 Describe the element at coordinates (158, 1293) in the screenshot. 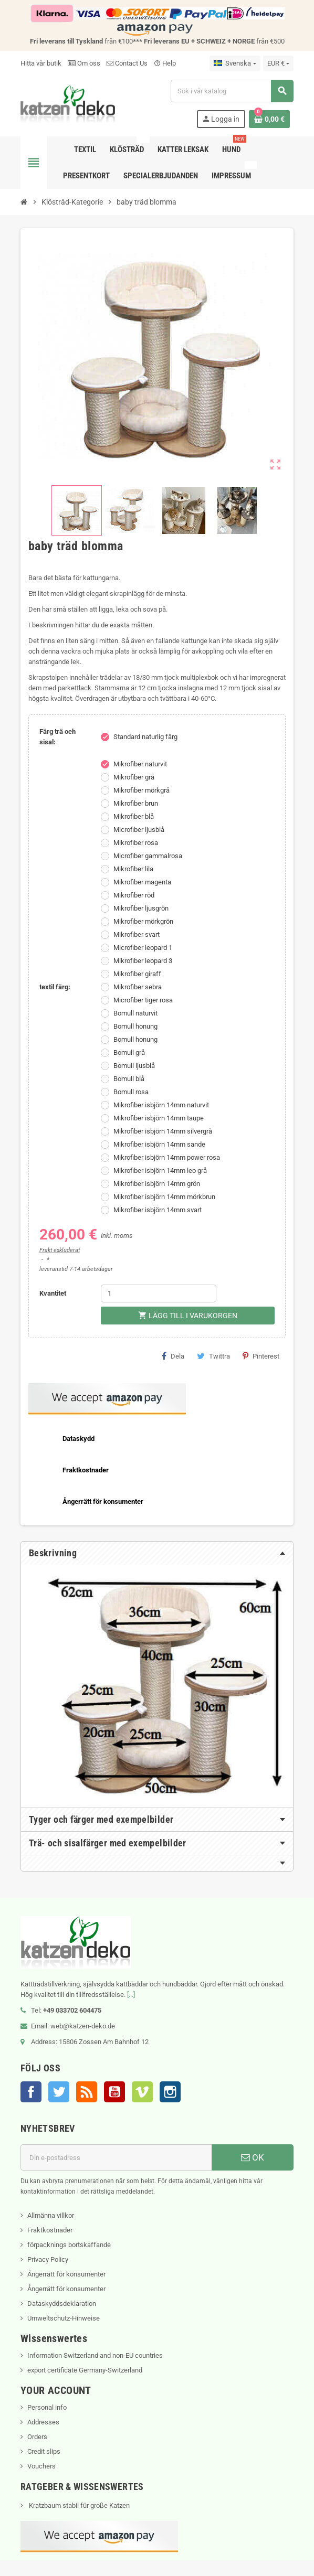

I see `[Kvantitet]` at that location.